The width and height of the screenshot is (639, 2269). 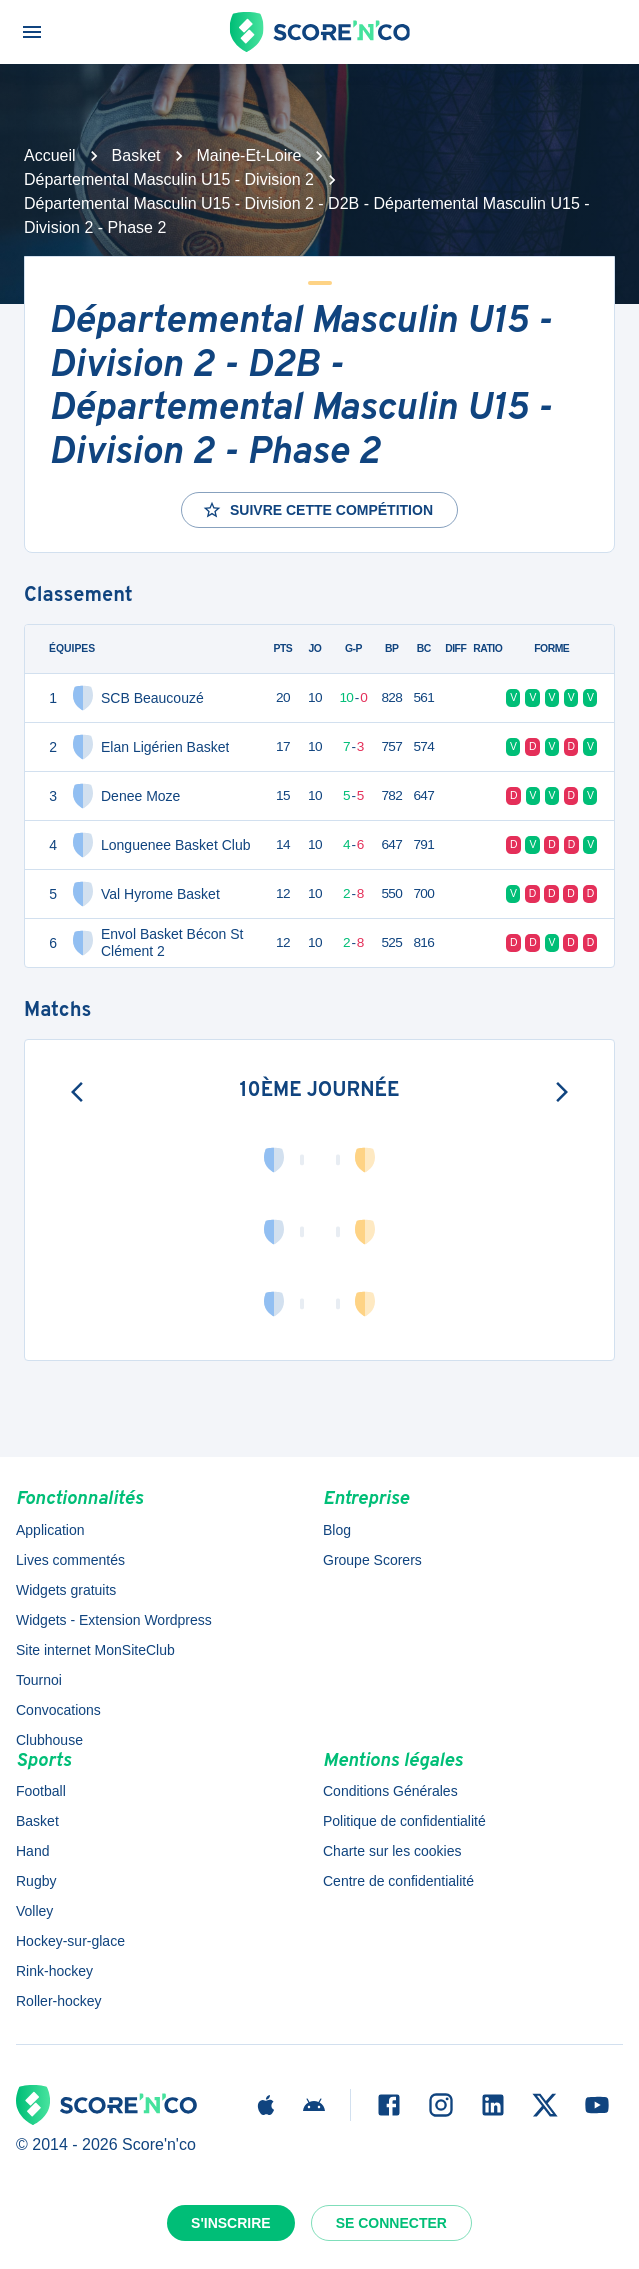 I want to click on Suivre cette compétition, so click(x=317, y=510).